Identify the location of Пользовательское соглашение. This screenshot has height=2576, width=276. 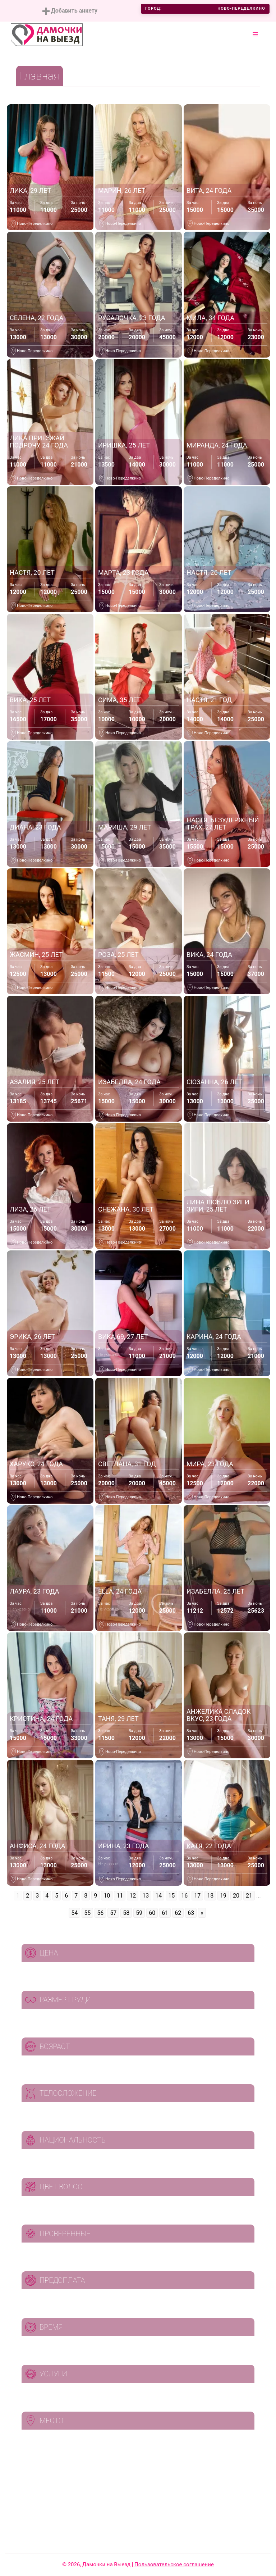
(174, 2564).